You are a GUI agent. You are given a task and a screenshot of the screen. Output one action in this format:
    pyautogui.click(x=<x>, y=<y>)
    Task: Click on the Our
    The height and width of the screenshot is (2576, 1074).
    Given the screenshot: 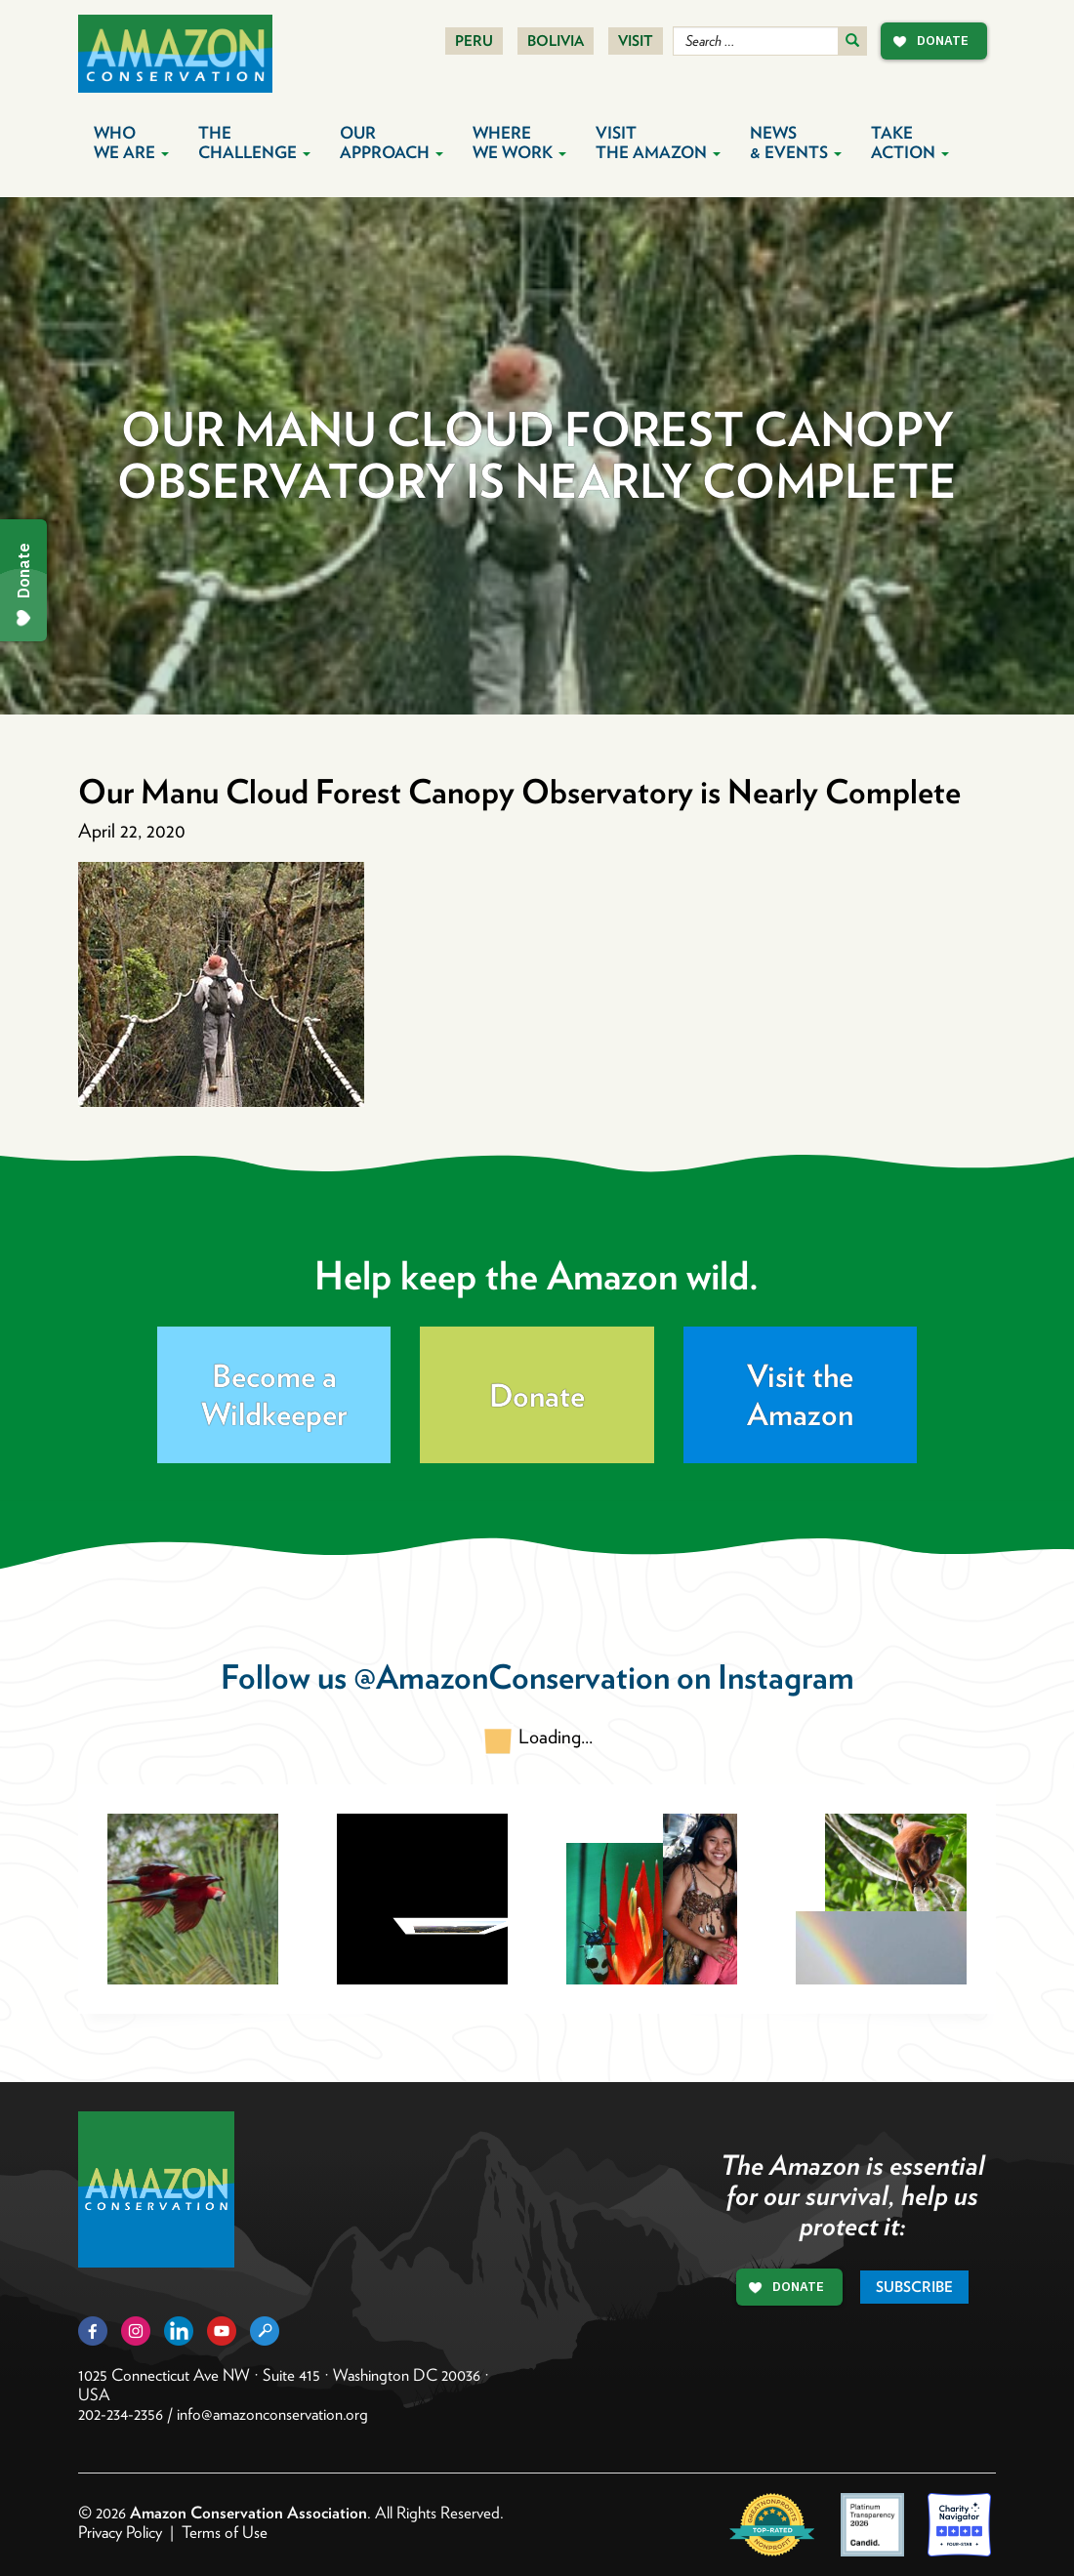 What is the action you would take?
    pyautogui.click(x=391, y=142)
    